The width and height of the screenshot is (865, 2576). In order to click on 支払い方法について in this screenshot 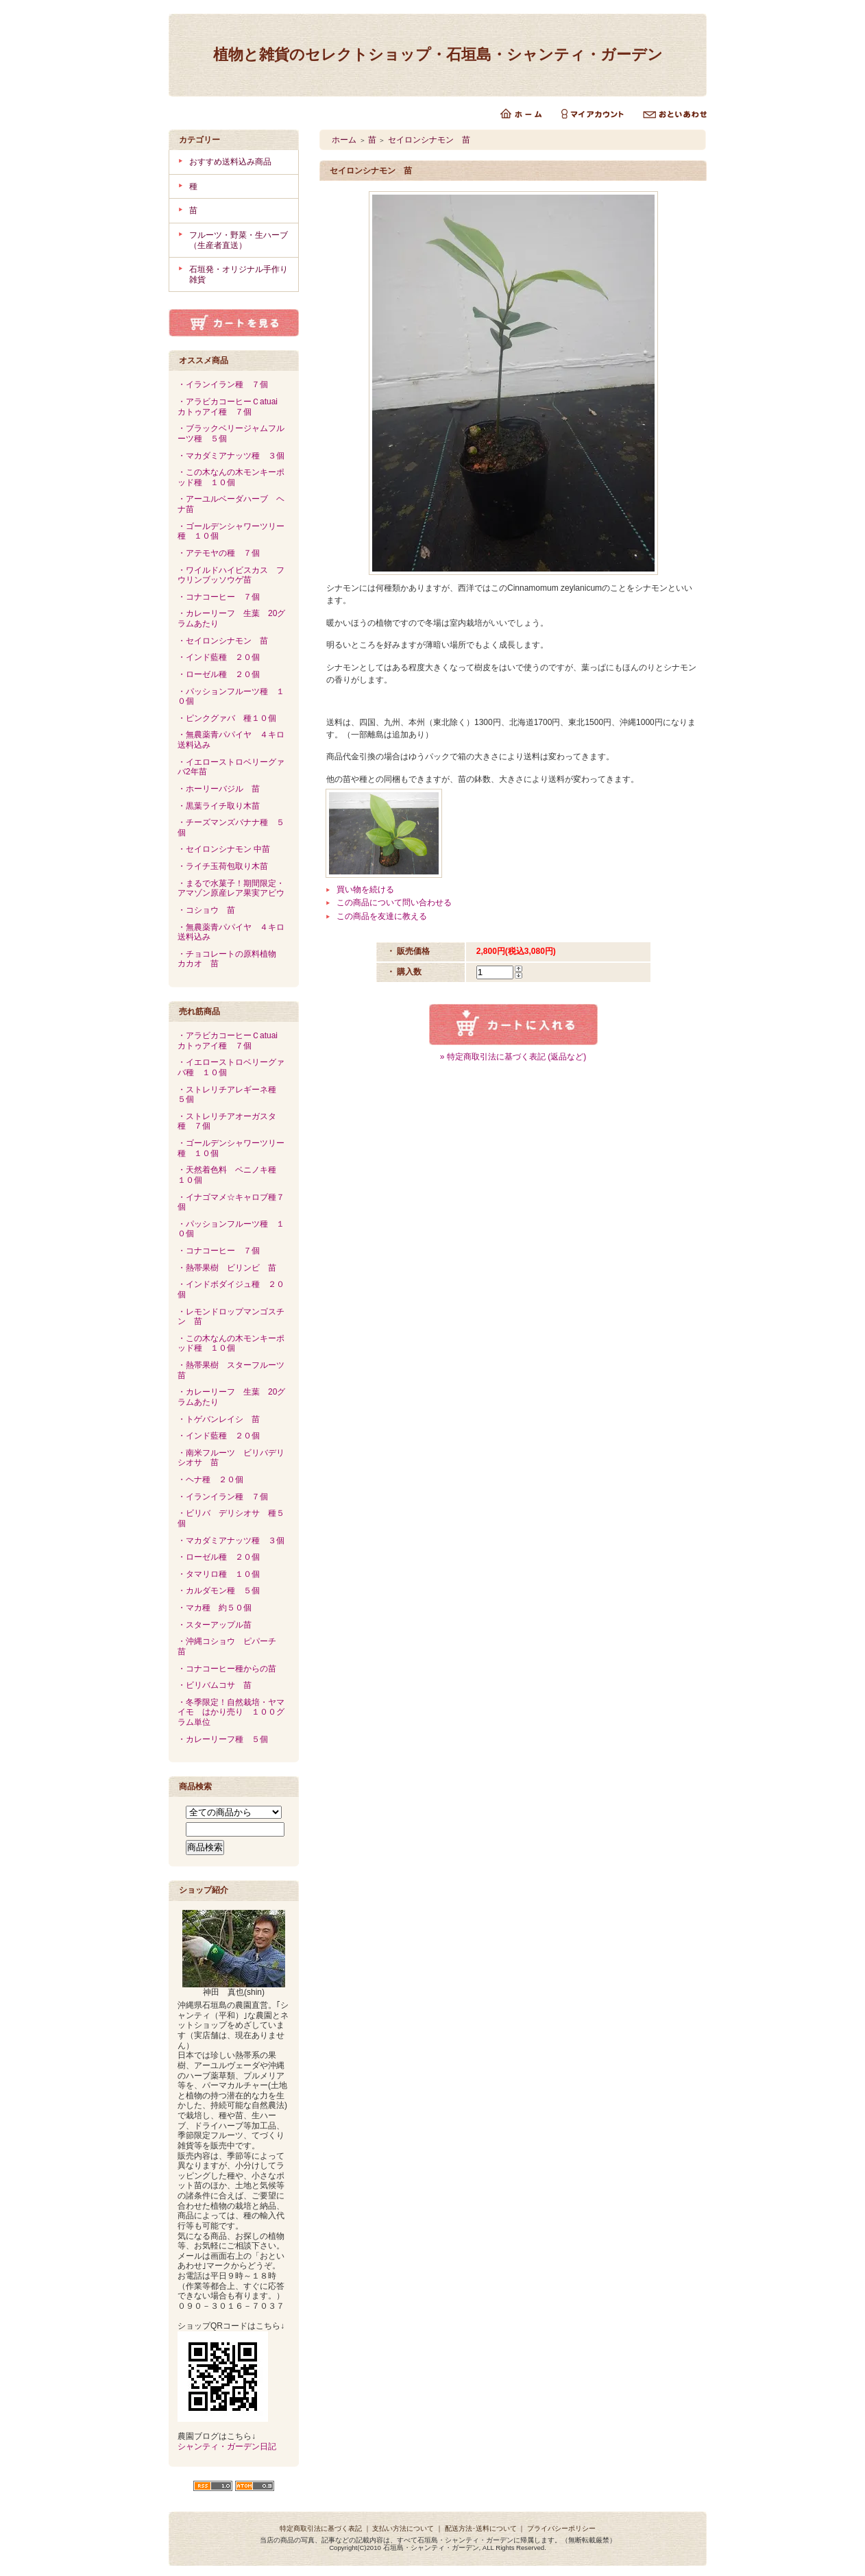, I will do `click(403, 2528)`.